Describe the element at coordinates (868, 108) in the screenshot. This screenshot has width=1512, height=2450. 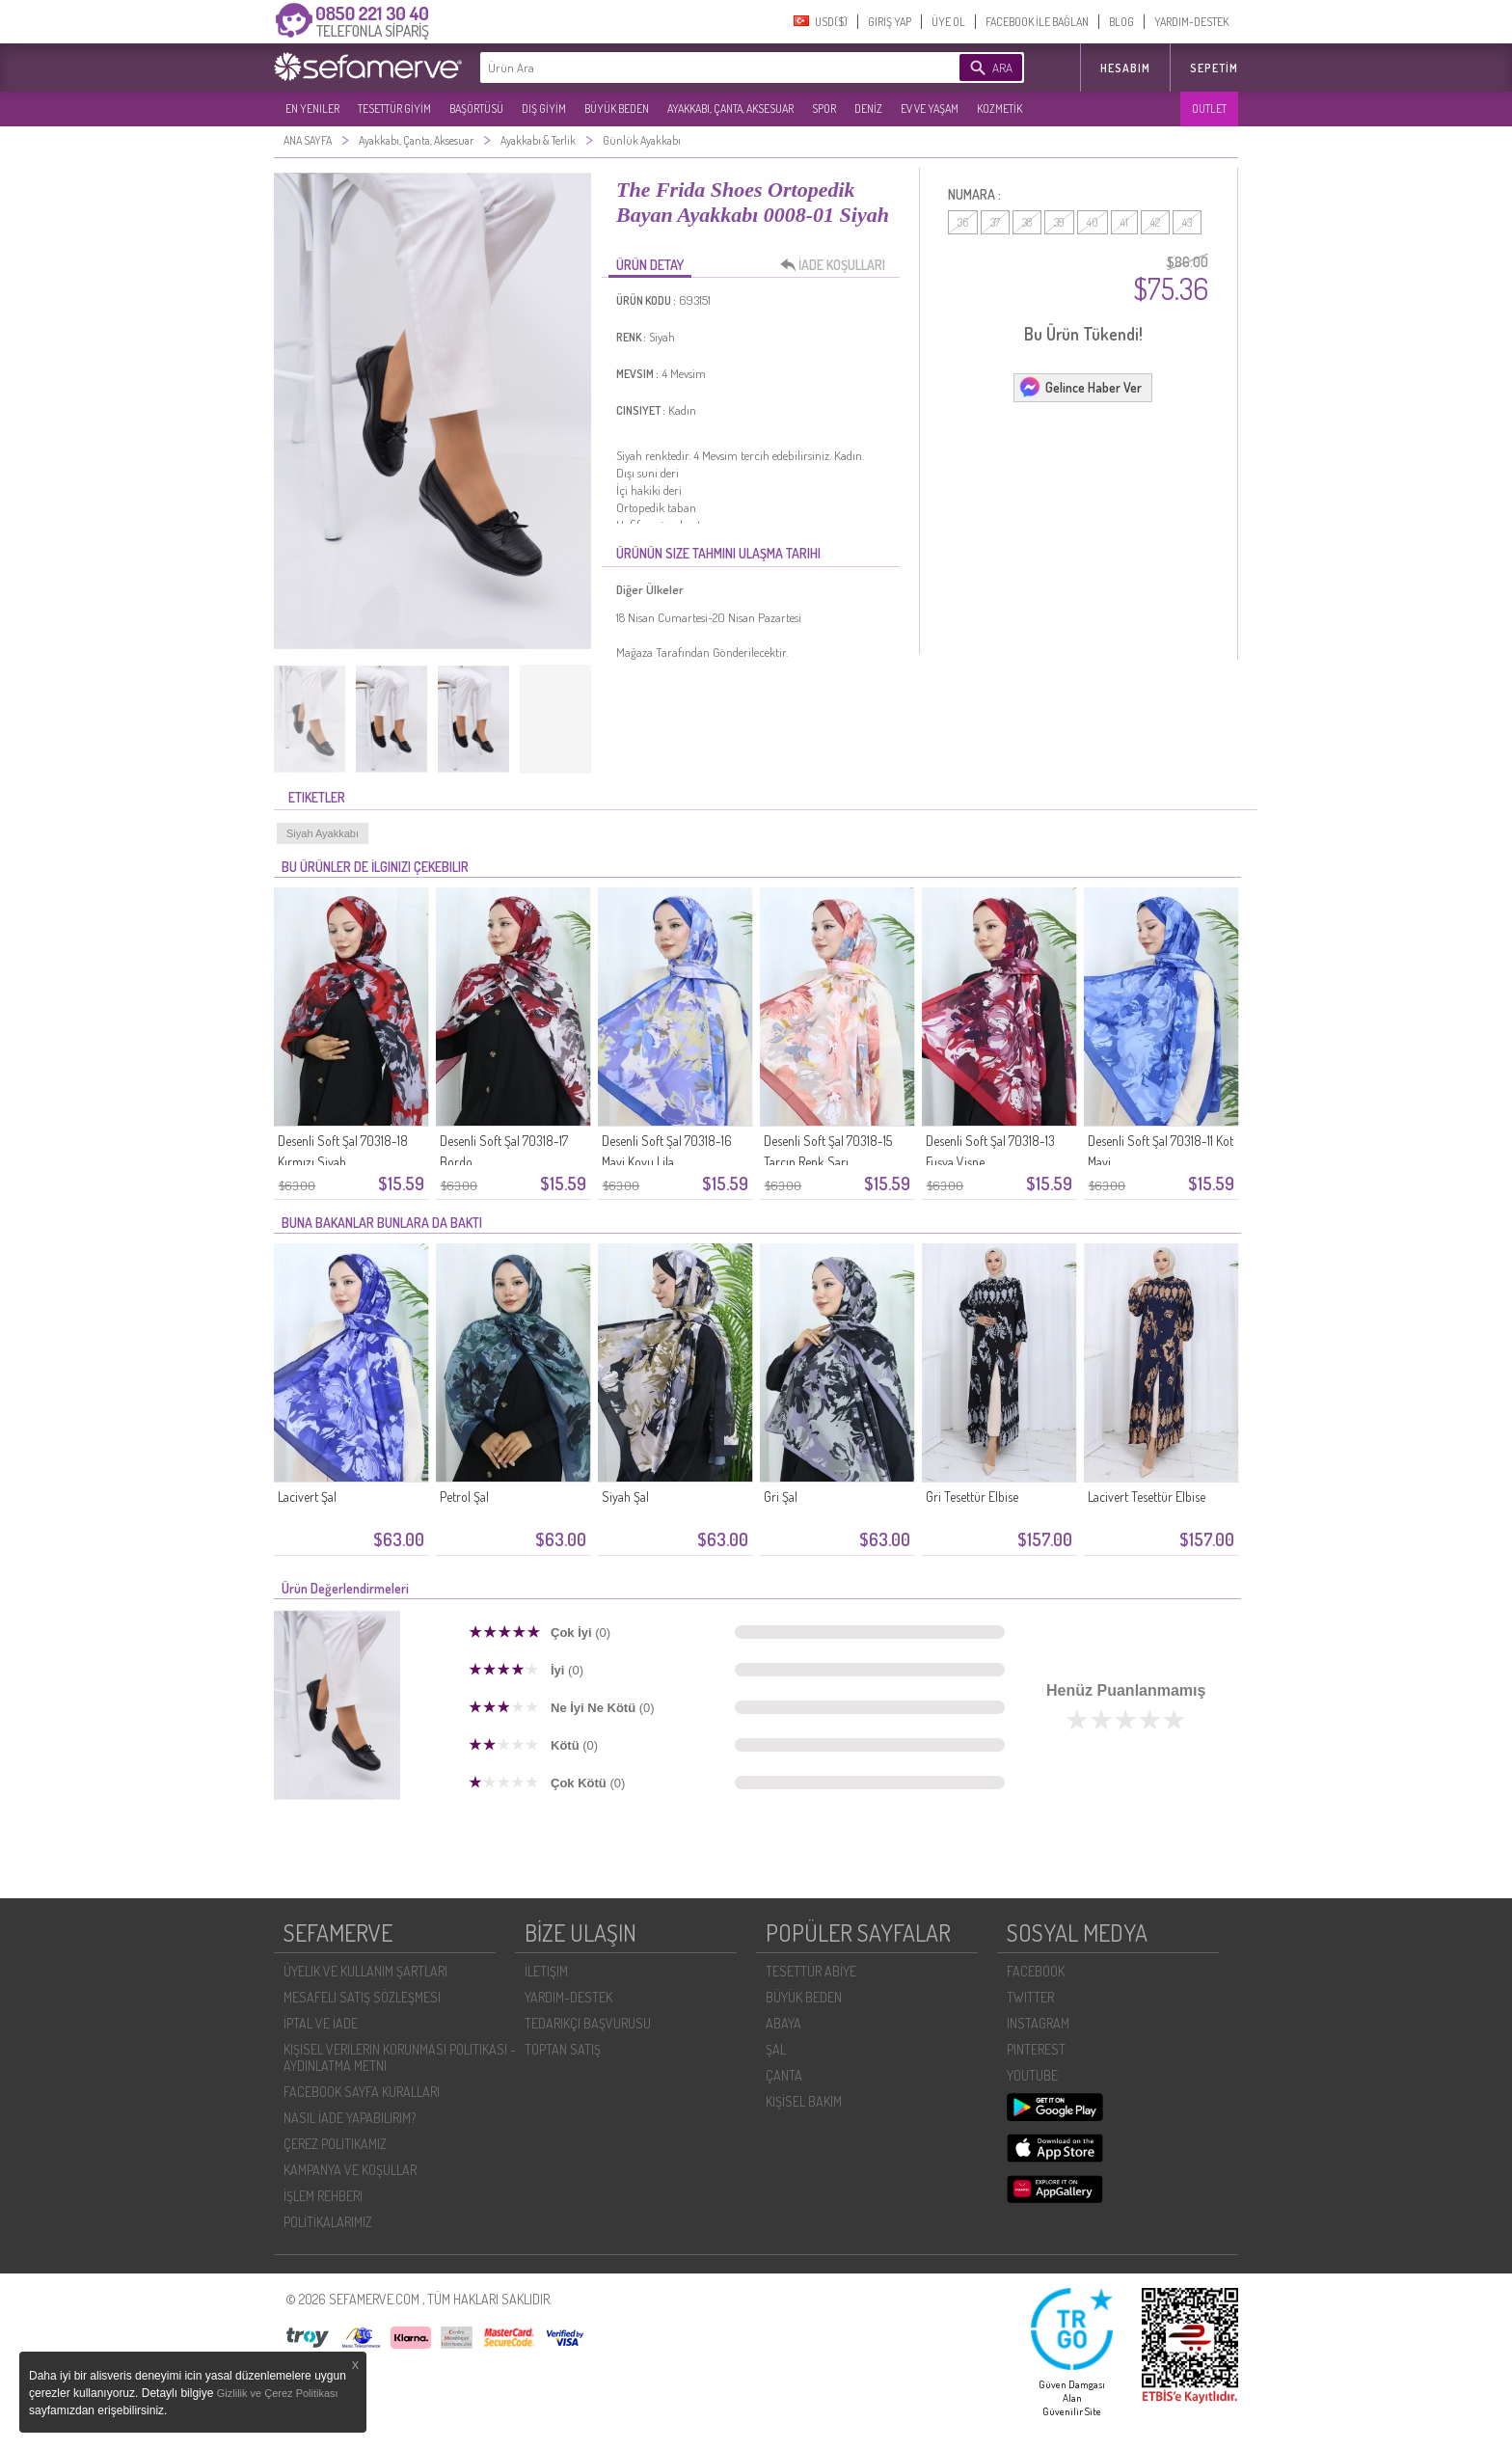
I see `DENİZ` at that location.